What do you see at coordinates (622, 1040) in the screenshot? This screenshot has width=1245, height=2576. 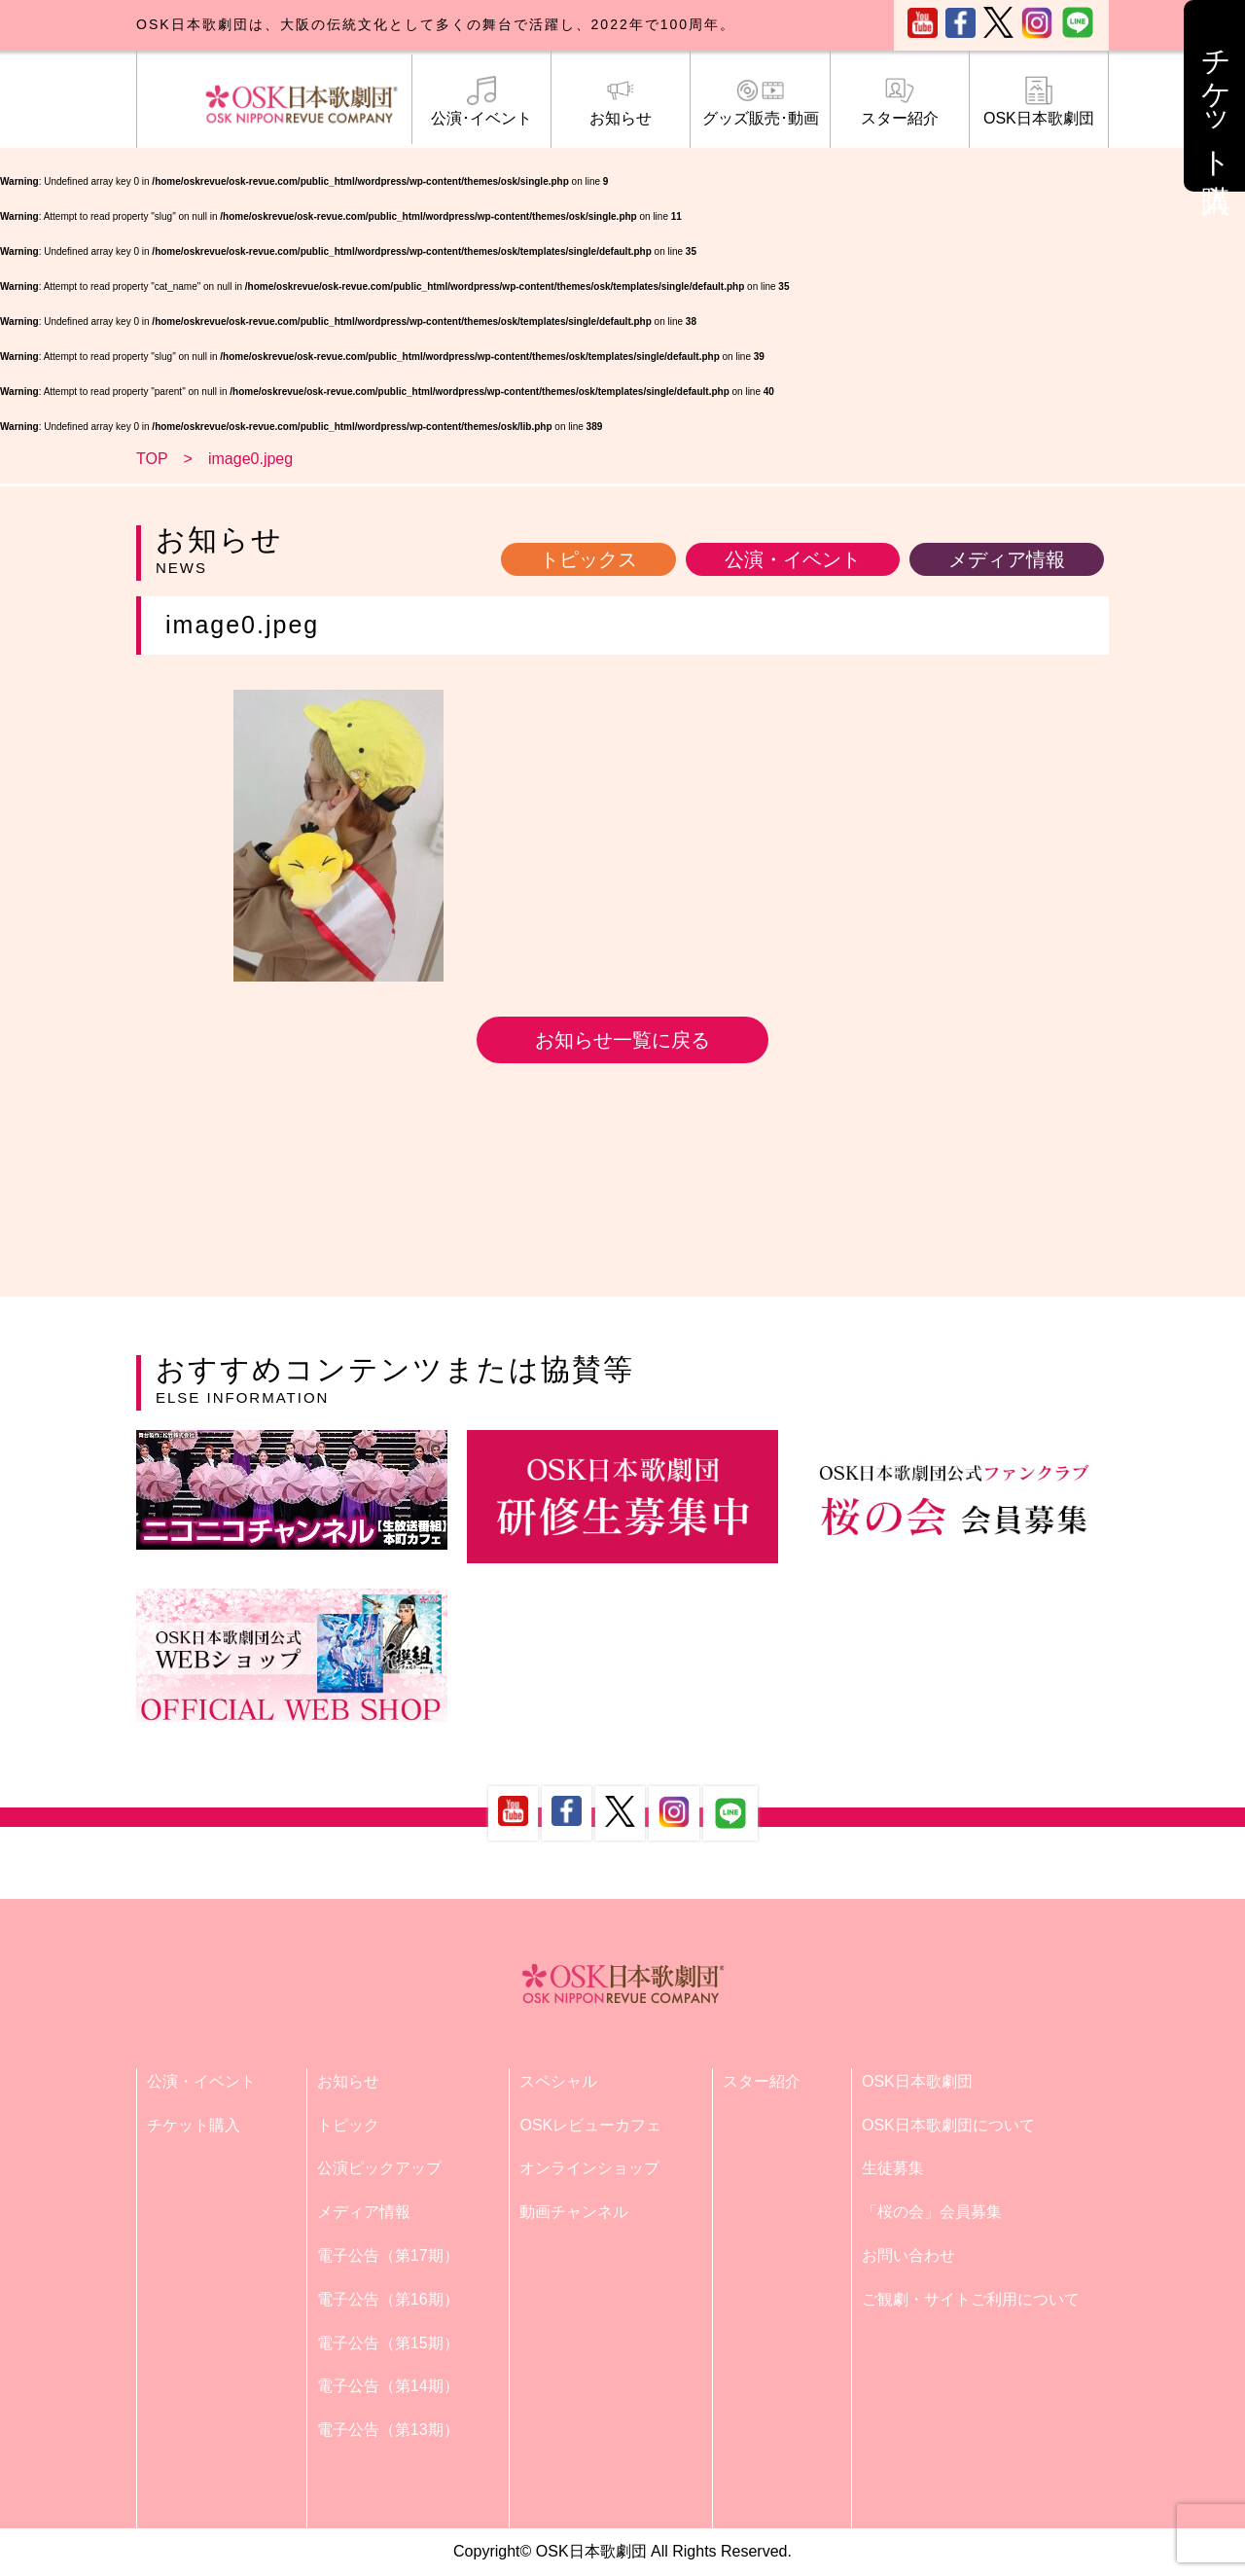 I see `お知らせ一覧に戻る` at bounding box center [622, 1040].